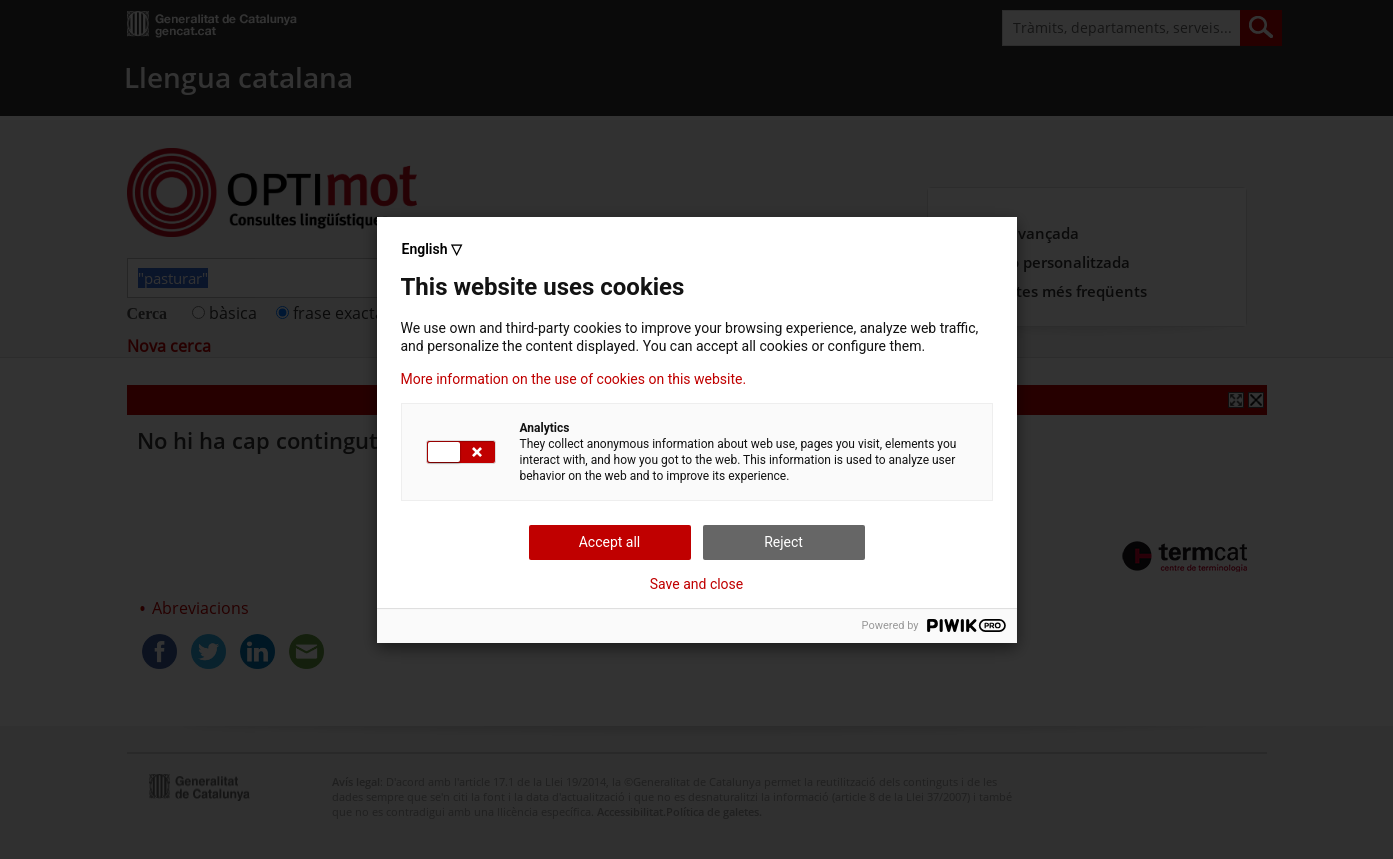  I want to click on Reject, so click(783, 542).